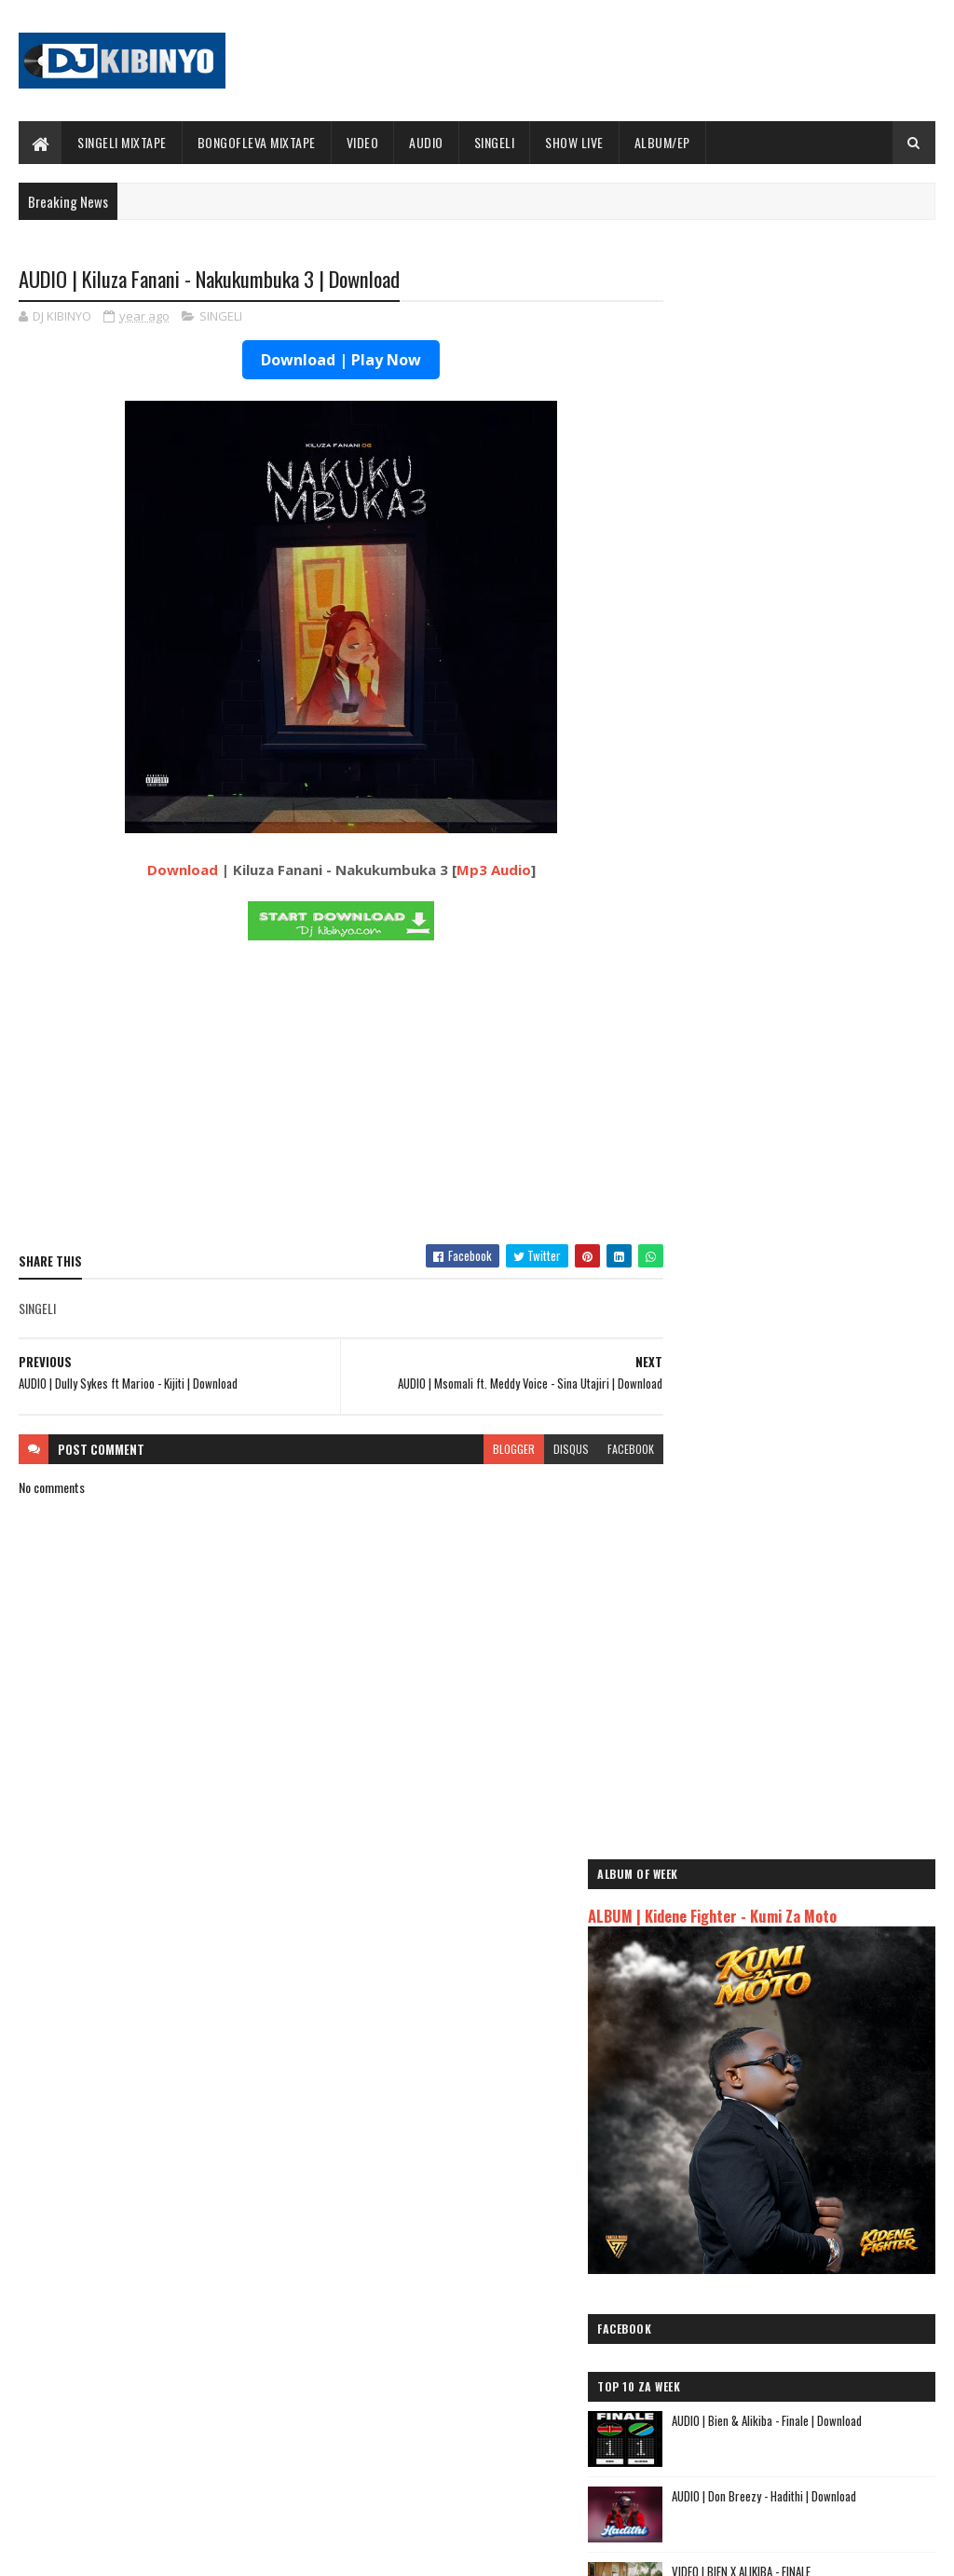 The height and width of the screenshot is (2576, 954). Describe the element at coordinates (426, 142) in the screenshot. I see `AUDIO` at that location.